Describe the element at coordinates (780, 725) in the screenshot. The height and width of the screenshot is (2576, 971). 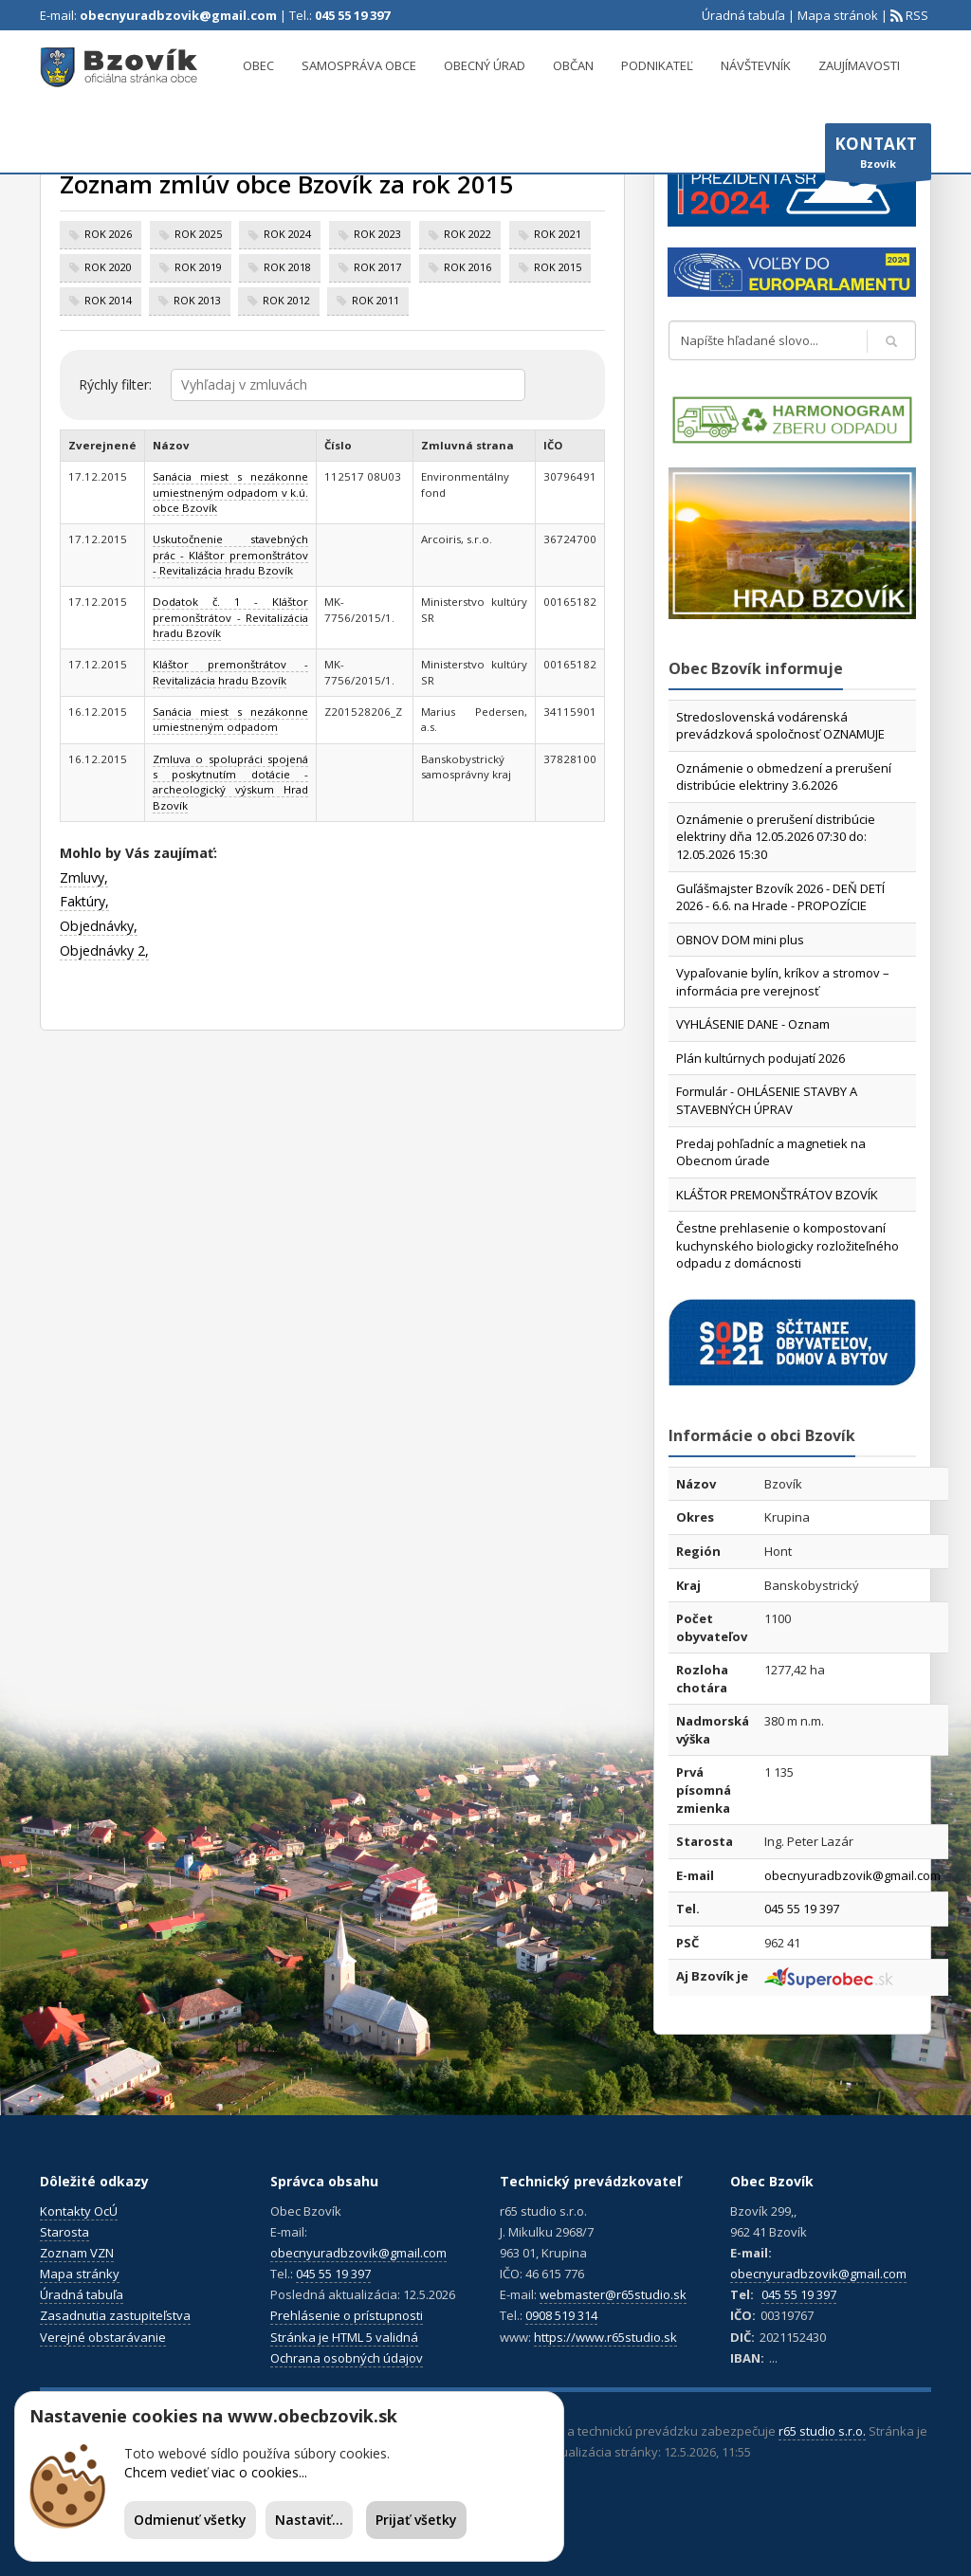
I see `Stredoslovenská vodárenská prevádzková spoločnosť OZNAMUJE` at that location.